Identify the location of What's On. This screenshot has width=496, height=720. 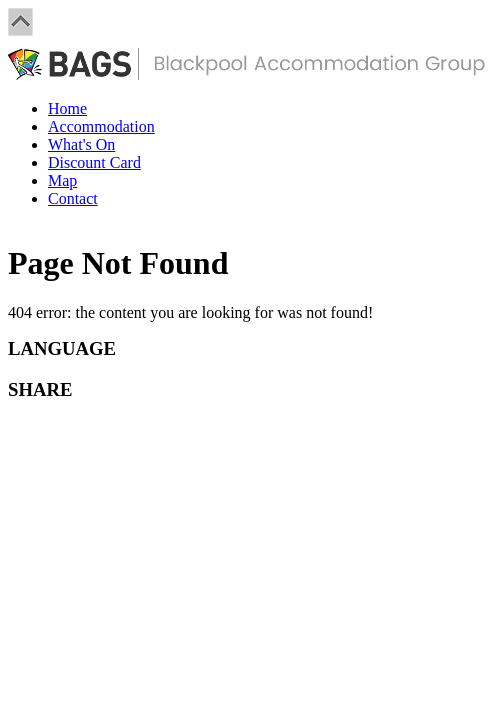
(81, 144).